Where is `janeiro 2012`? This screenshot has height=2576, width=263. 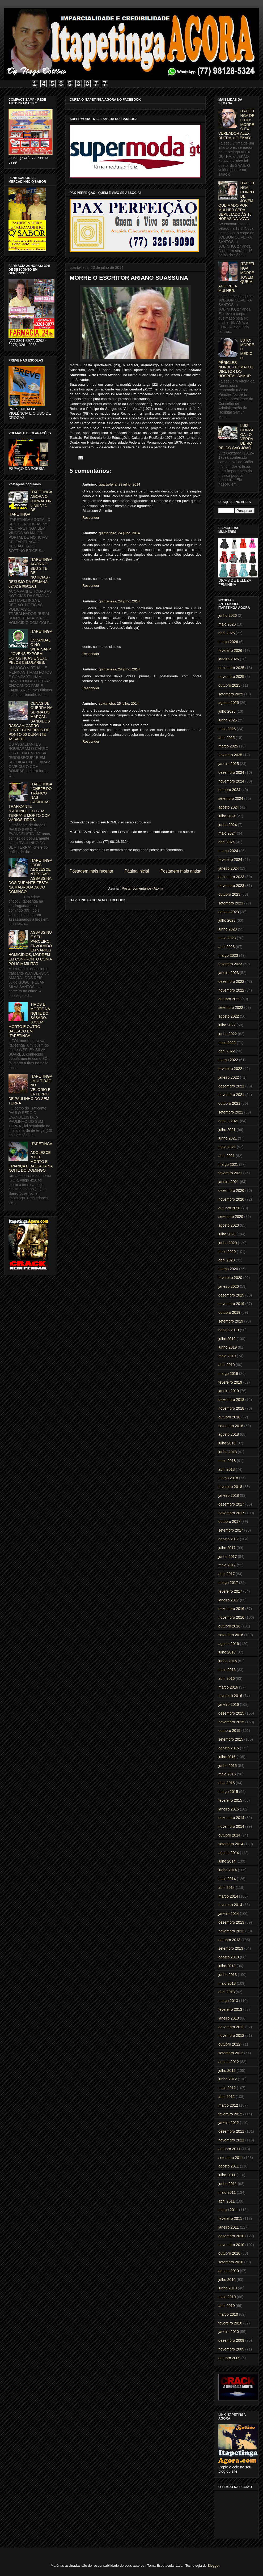 janeiro 2012 is located at coordinates (228, 2122).